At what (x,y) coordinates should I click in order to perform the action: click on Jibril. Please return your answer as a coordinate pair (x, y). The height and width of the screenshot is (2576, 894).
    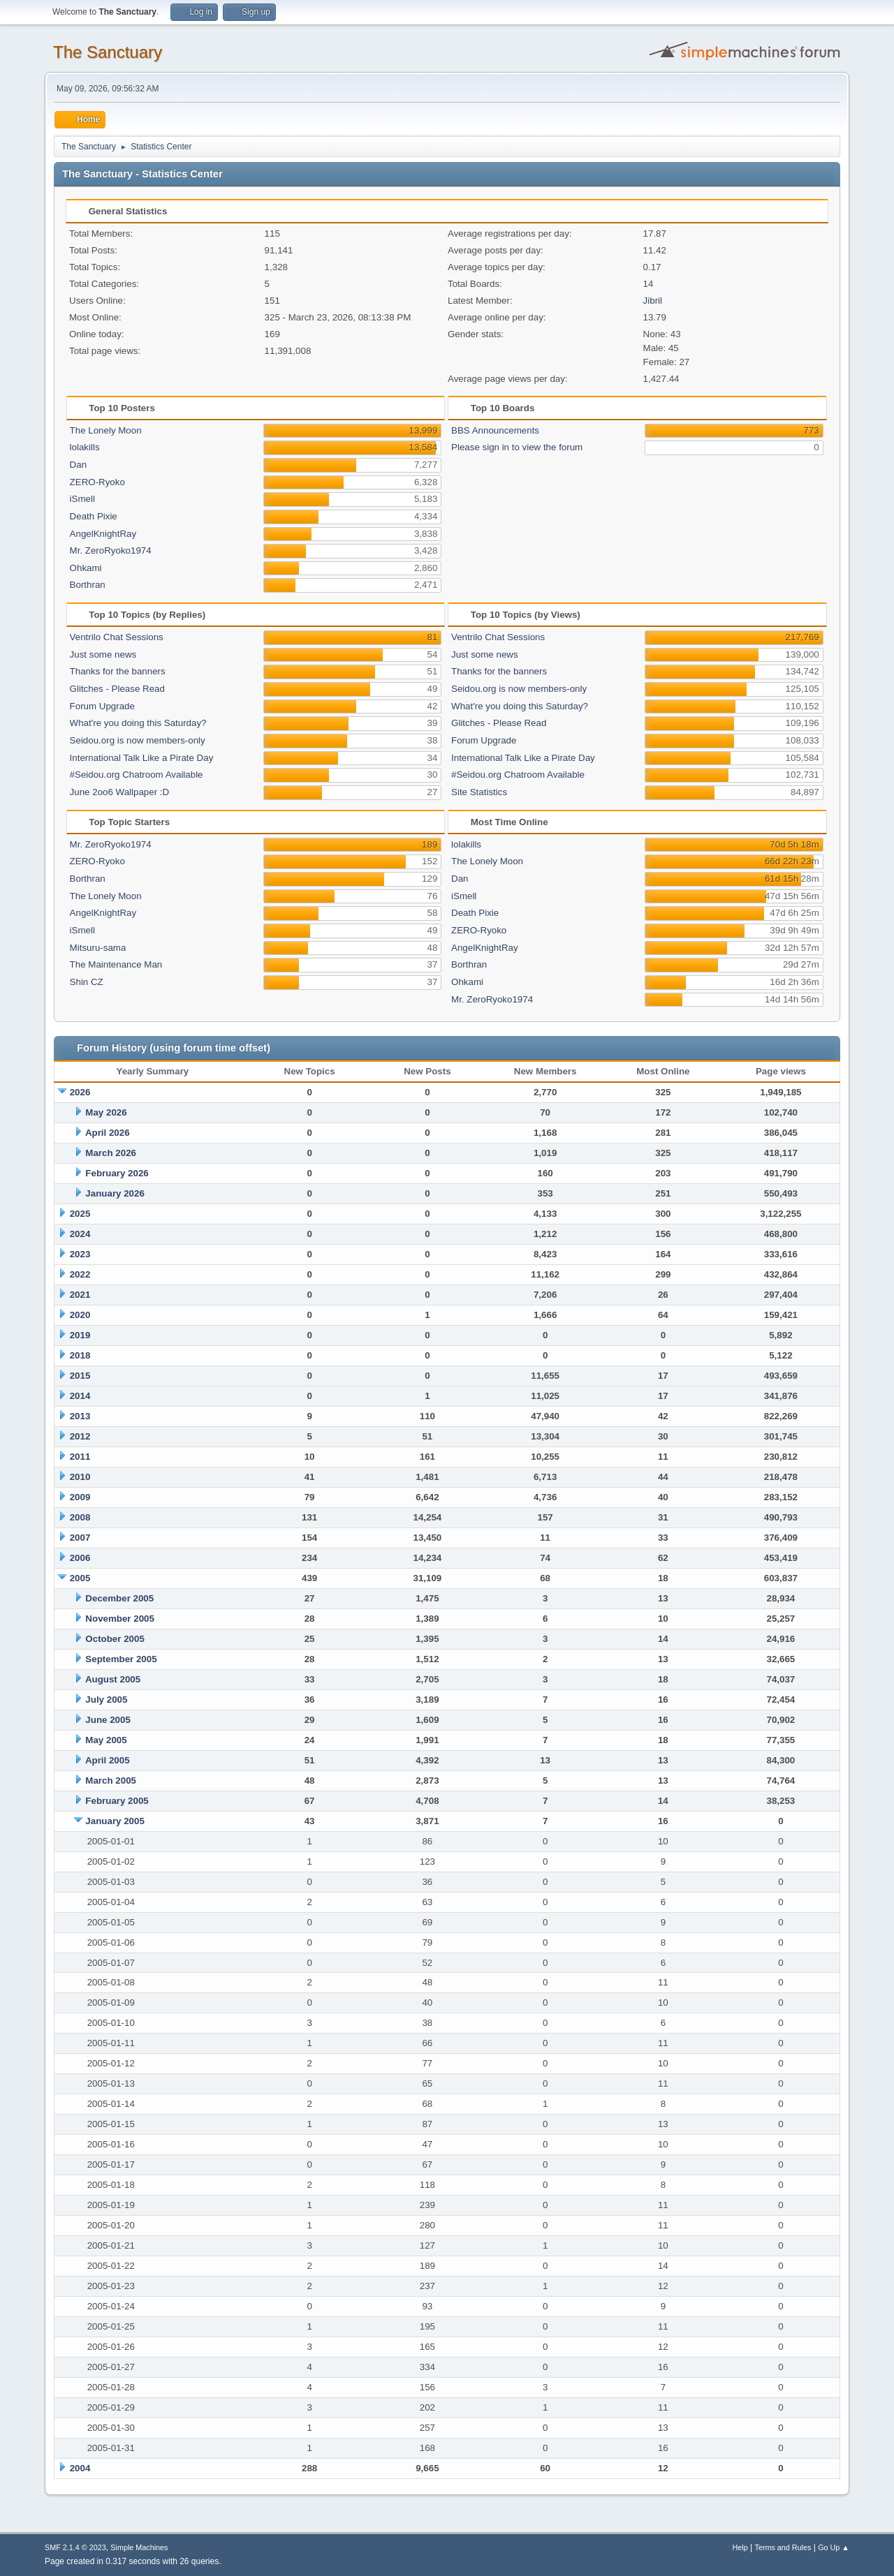
    Looking at the image, I should click on (652, 300).